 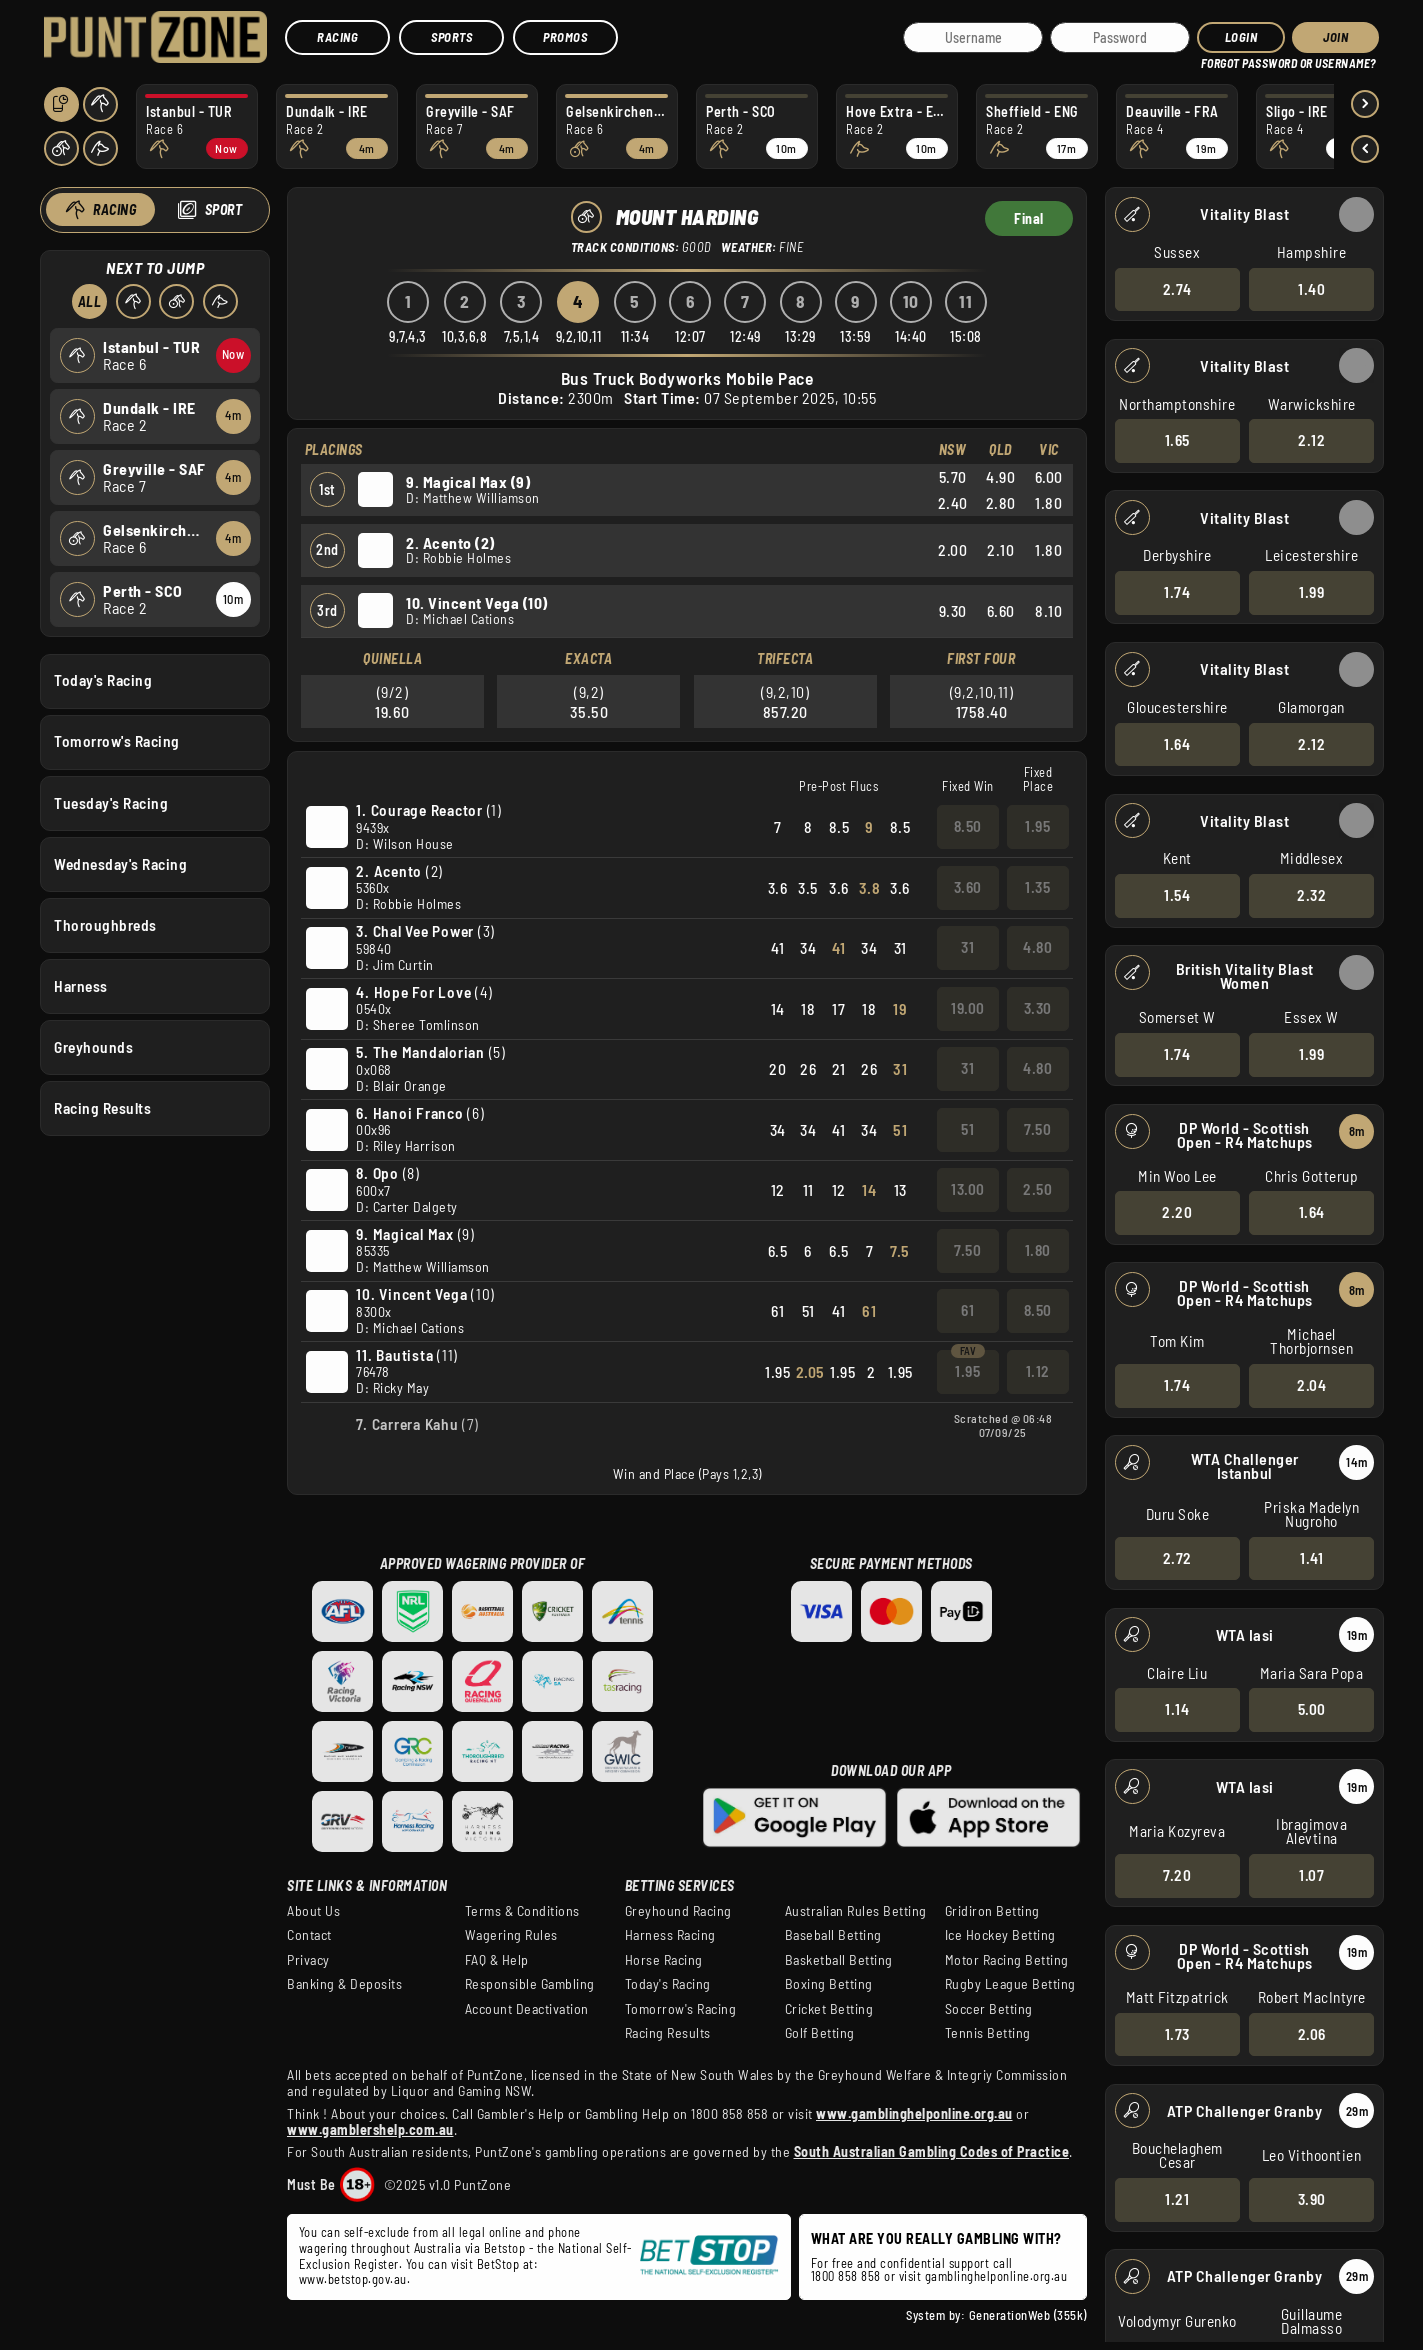 I want to click on 2.74 [button], so click(x=1176, y=288).